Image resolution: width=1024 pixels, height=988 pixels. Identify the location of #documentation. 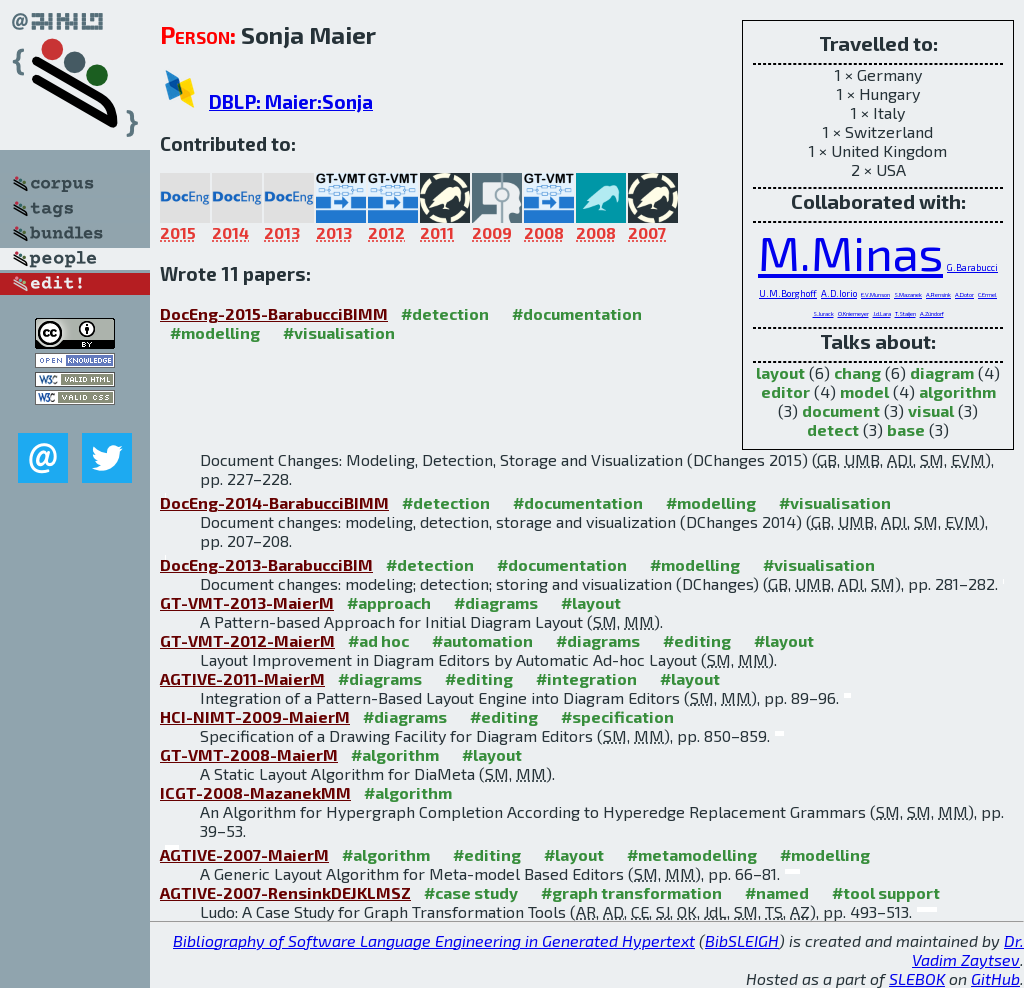
(577, 313).